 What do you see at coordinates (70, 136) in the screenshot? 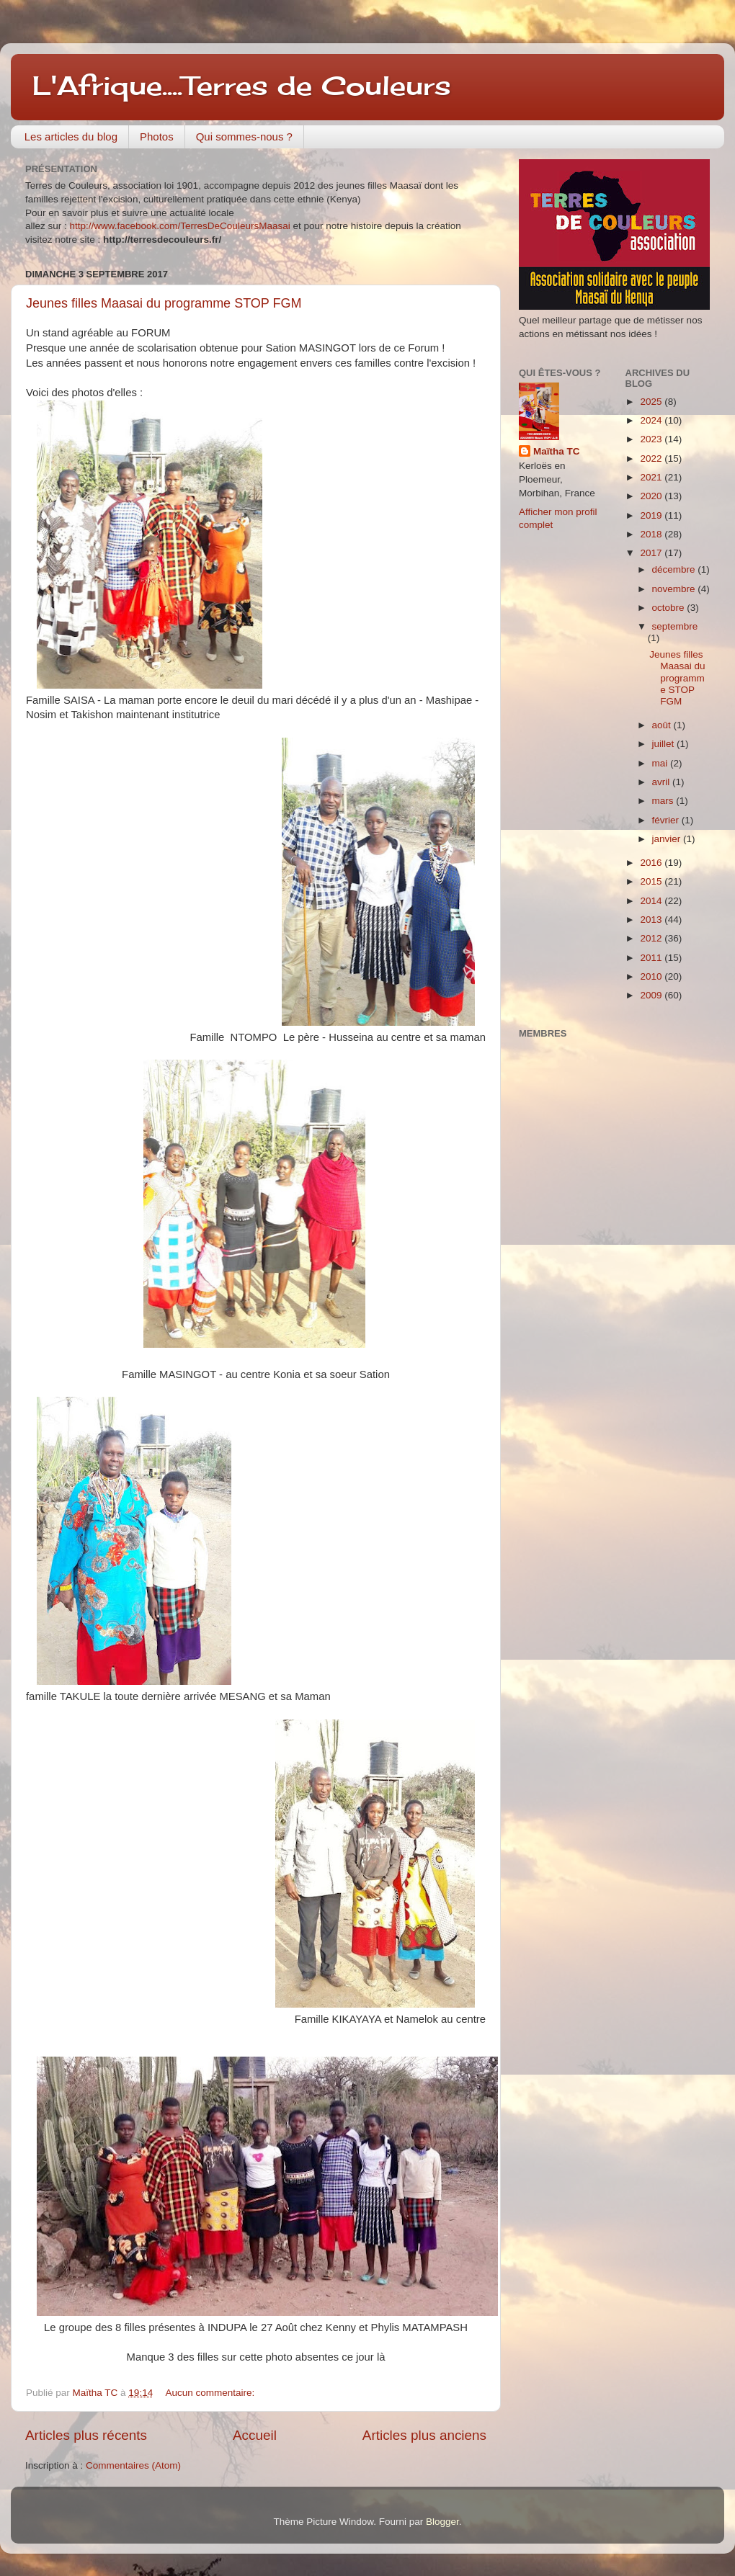
I see `Les articles du blog` at bounding box center [70, 136].